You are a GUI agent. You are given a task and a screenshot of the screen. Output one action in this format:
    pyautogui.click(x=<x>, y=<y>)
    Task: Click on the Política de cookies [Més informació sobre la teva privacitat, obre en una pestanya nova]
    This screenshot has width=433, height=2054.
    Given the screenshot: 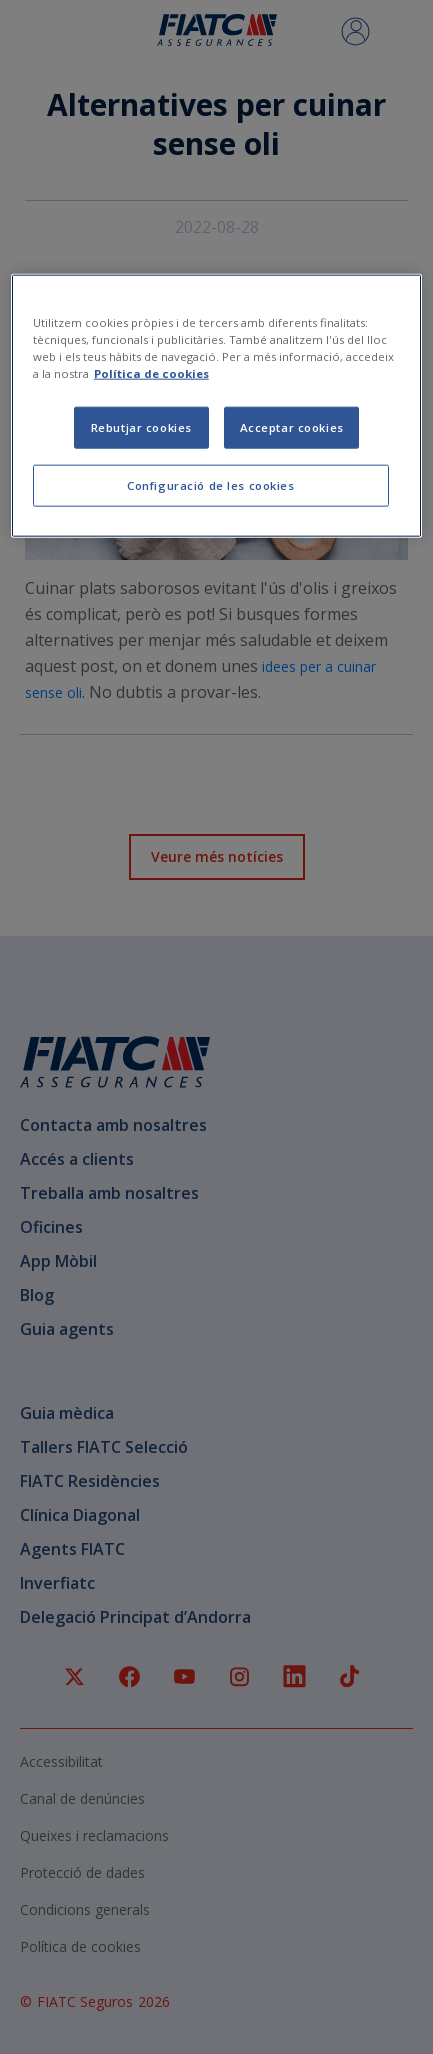 What is the action you would take?
    pyautogui.click(x=151, y=373)
    